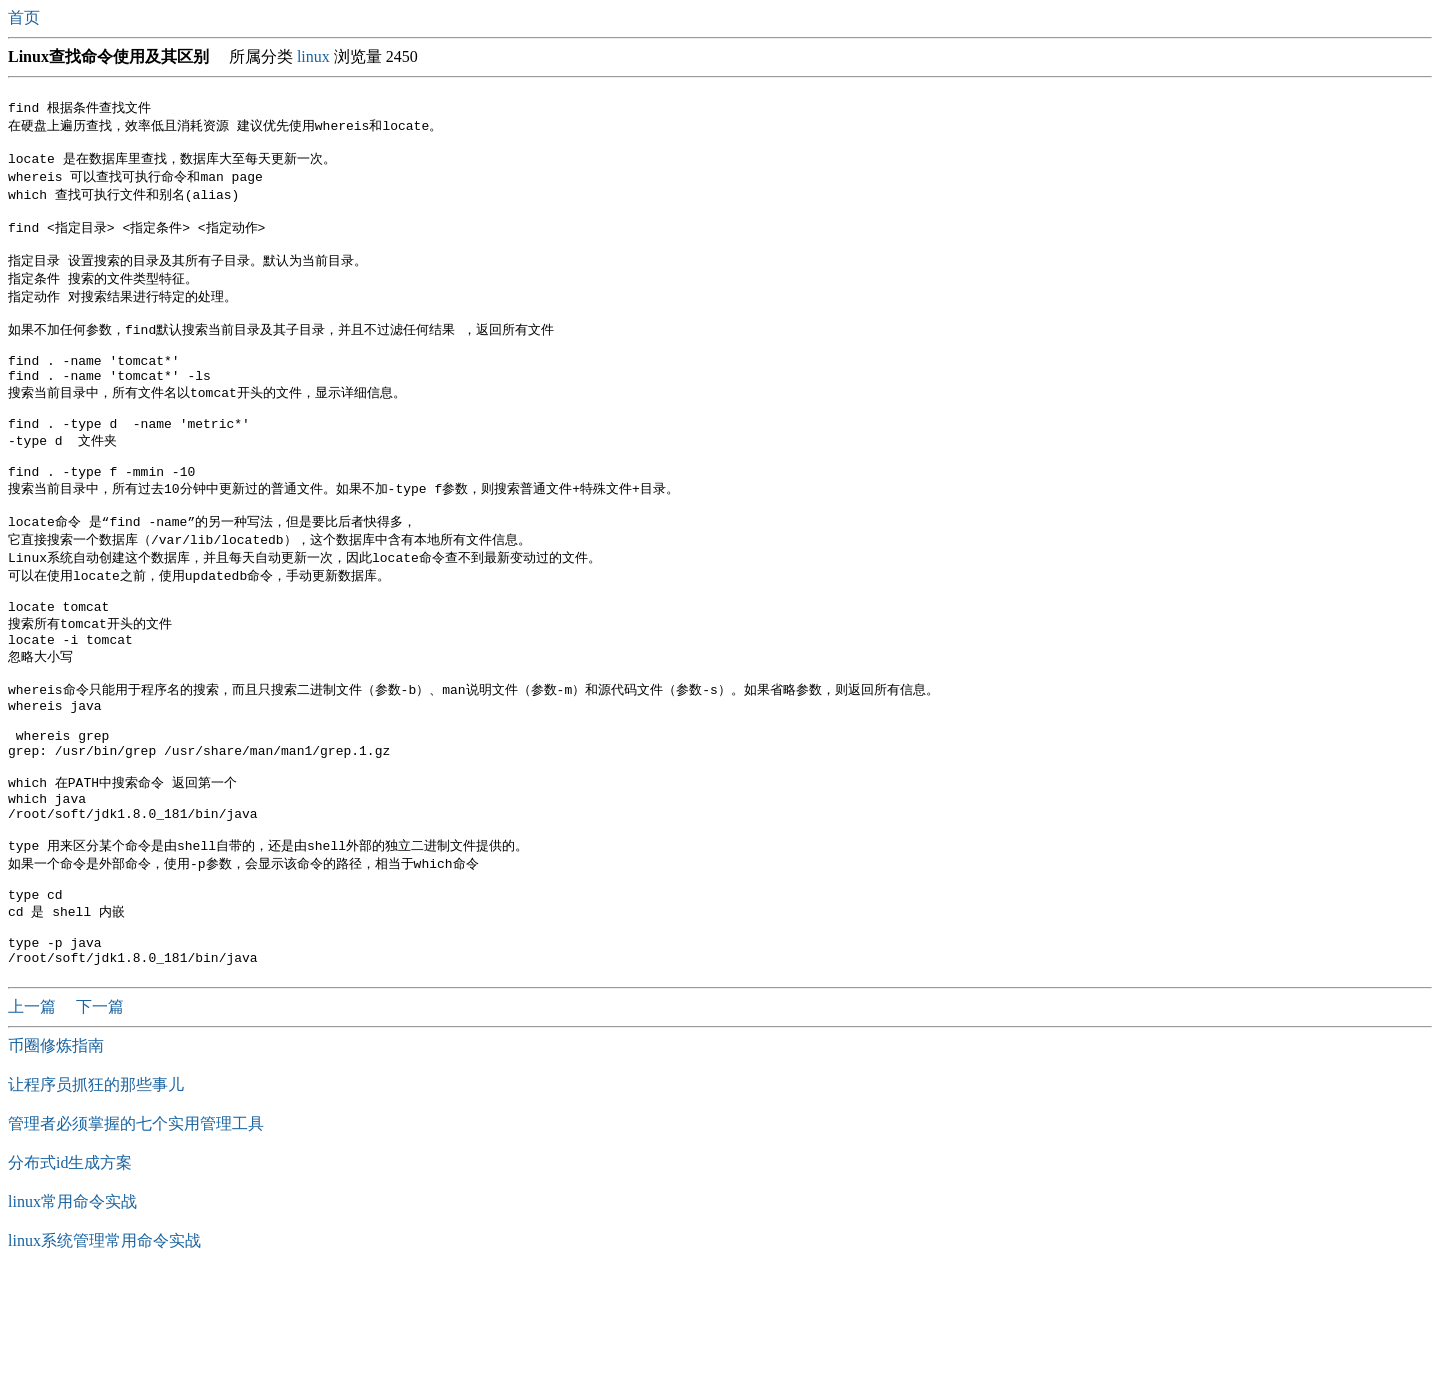 This screenshot has height=1389, width=1440. What do you see at coordinates (100, 1117) in the screenshot?
I see `下一篇` at bounding box center [100, 1117].